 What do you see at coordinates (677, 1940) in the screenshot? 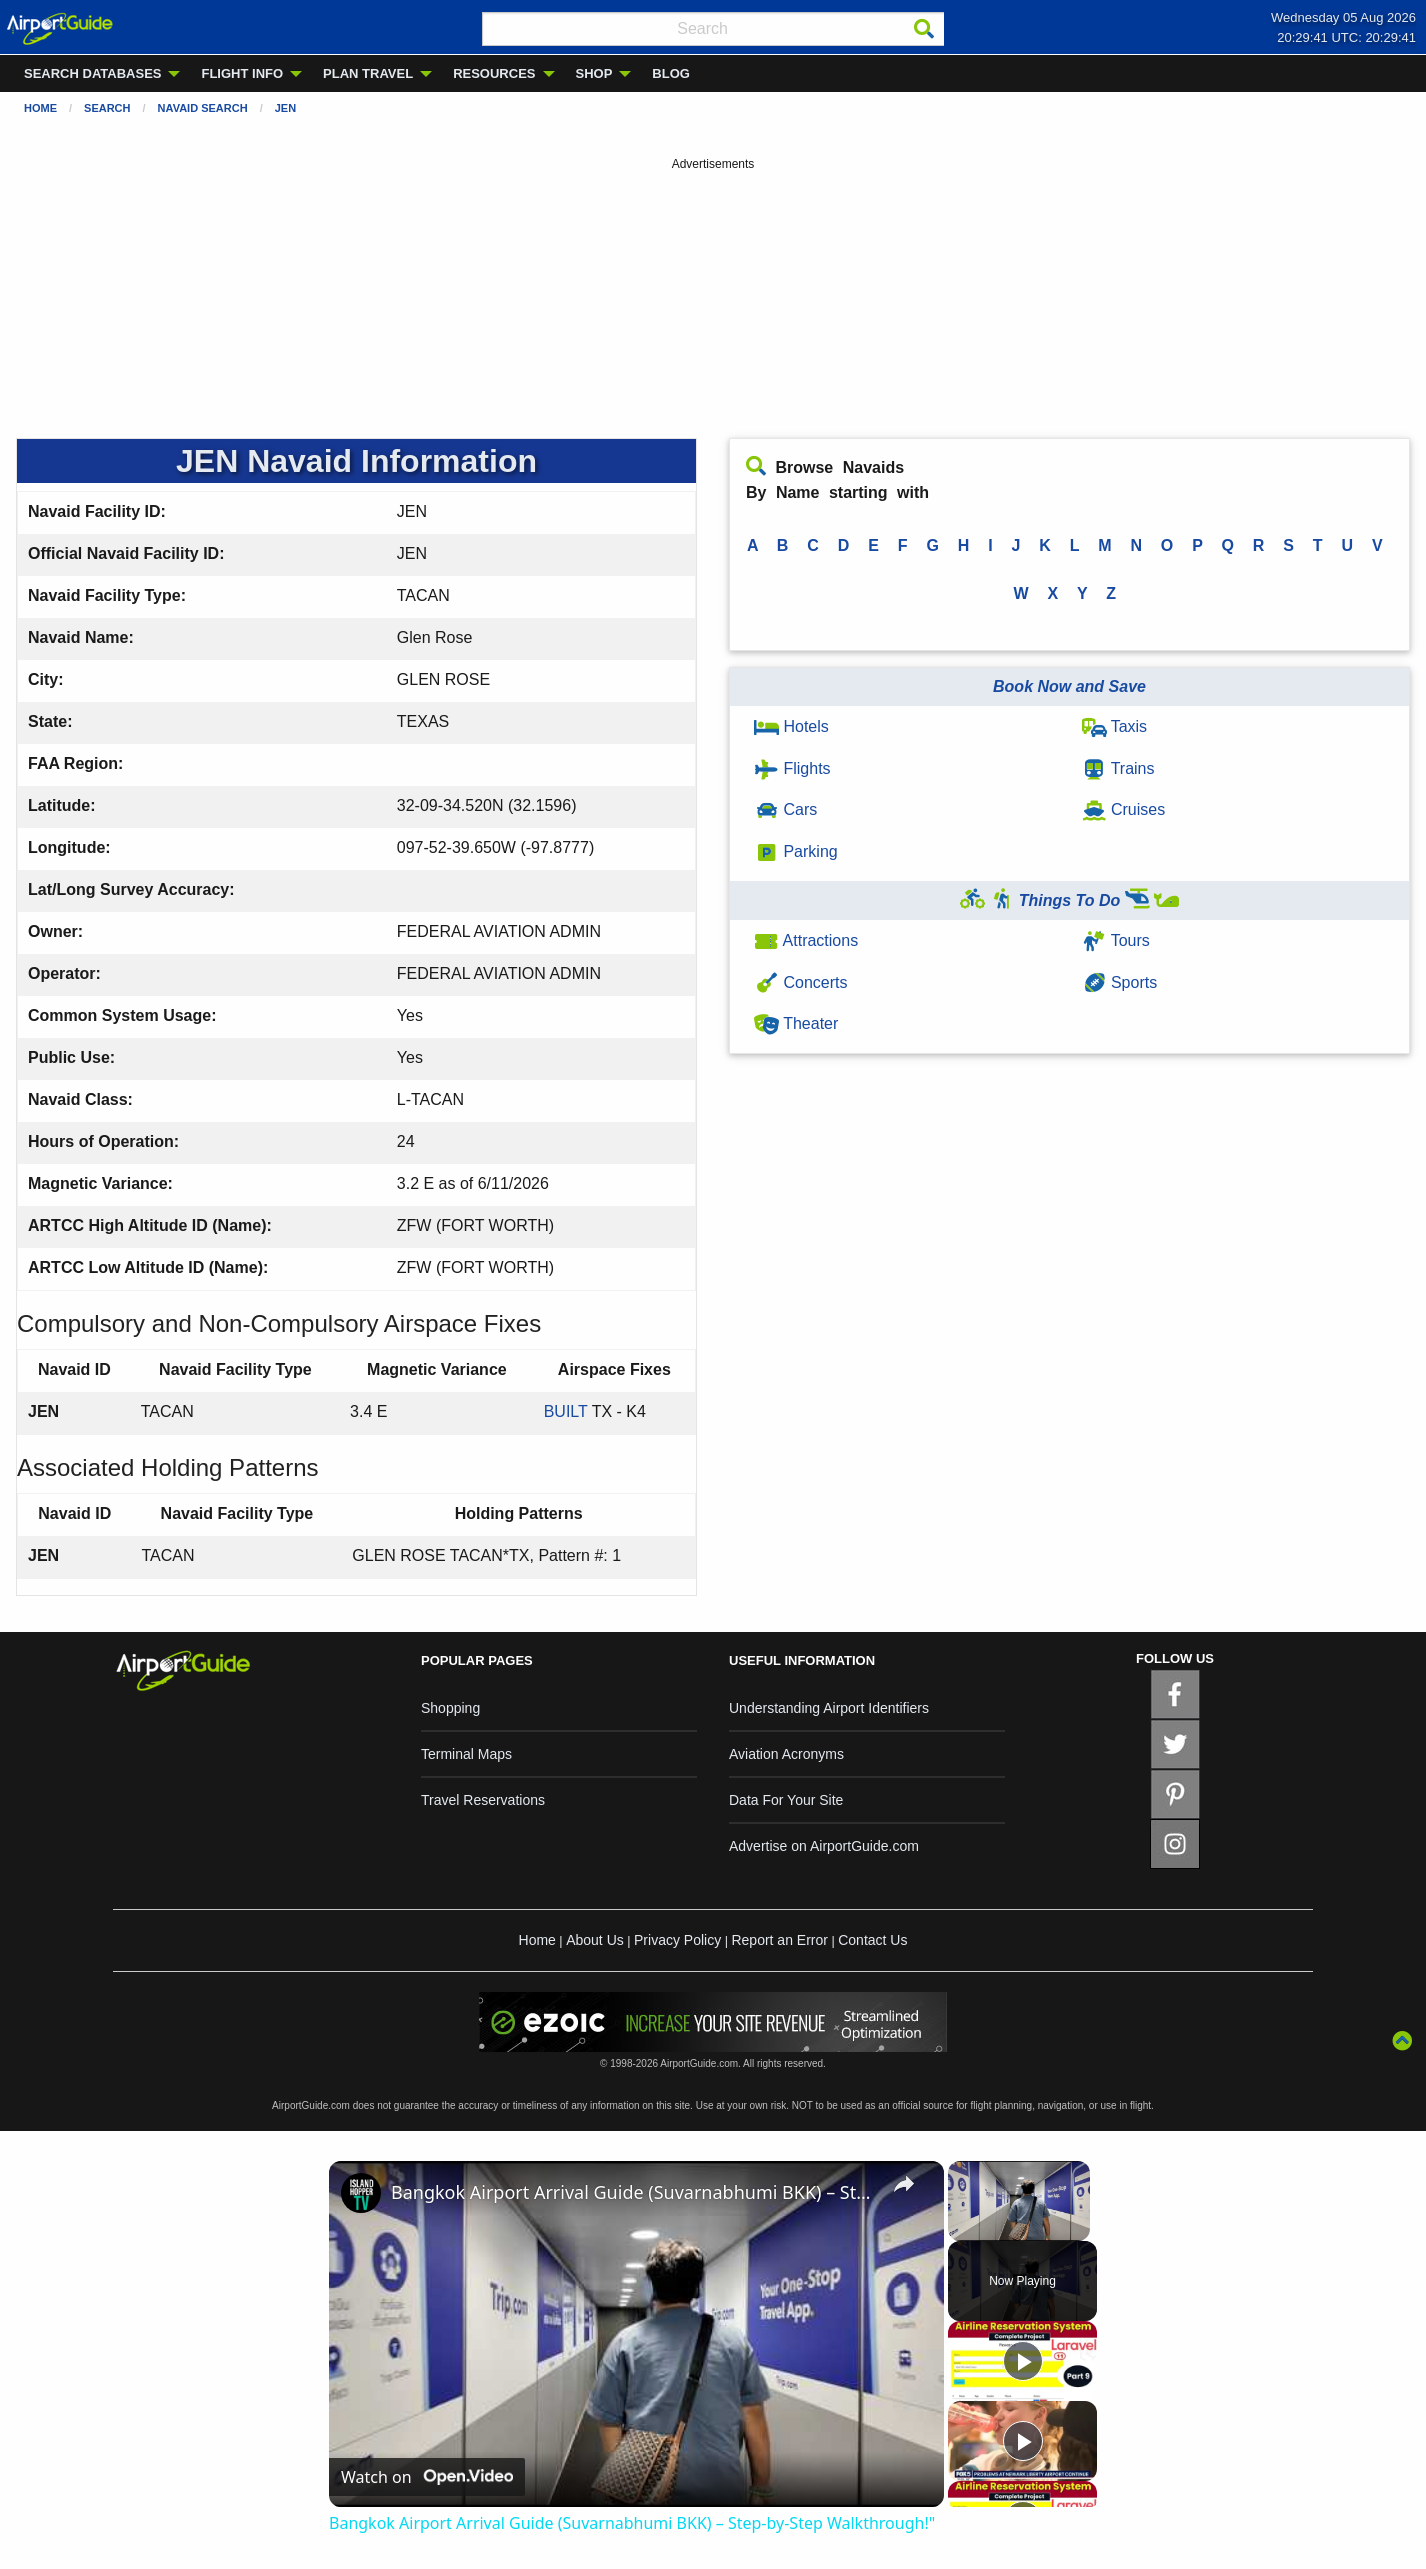
I see `Privacy Policy` at bounding box center [677, 1940].